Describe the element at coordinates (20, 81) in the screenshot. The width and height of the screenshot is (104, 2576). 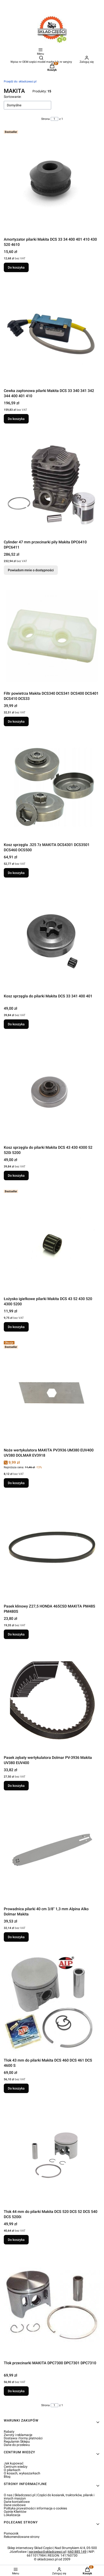
I see `skladczesci.pl` at that location.